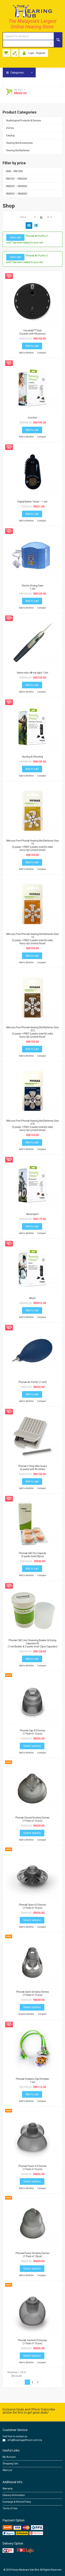 Image resolution: width=65 pixels, height=2576 pixels. Describe the element at coordinates (31, 53) in the screenshot. I see `Login` at that location.